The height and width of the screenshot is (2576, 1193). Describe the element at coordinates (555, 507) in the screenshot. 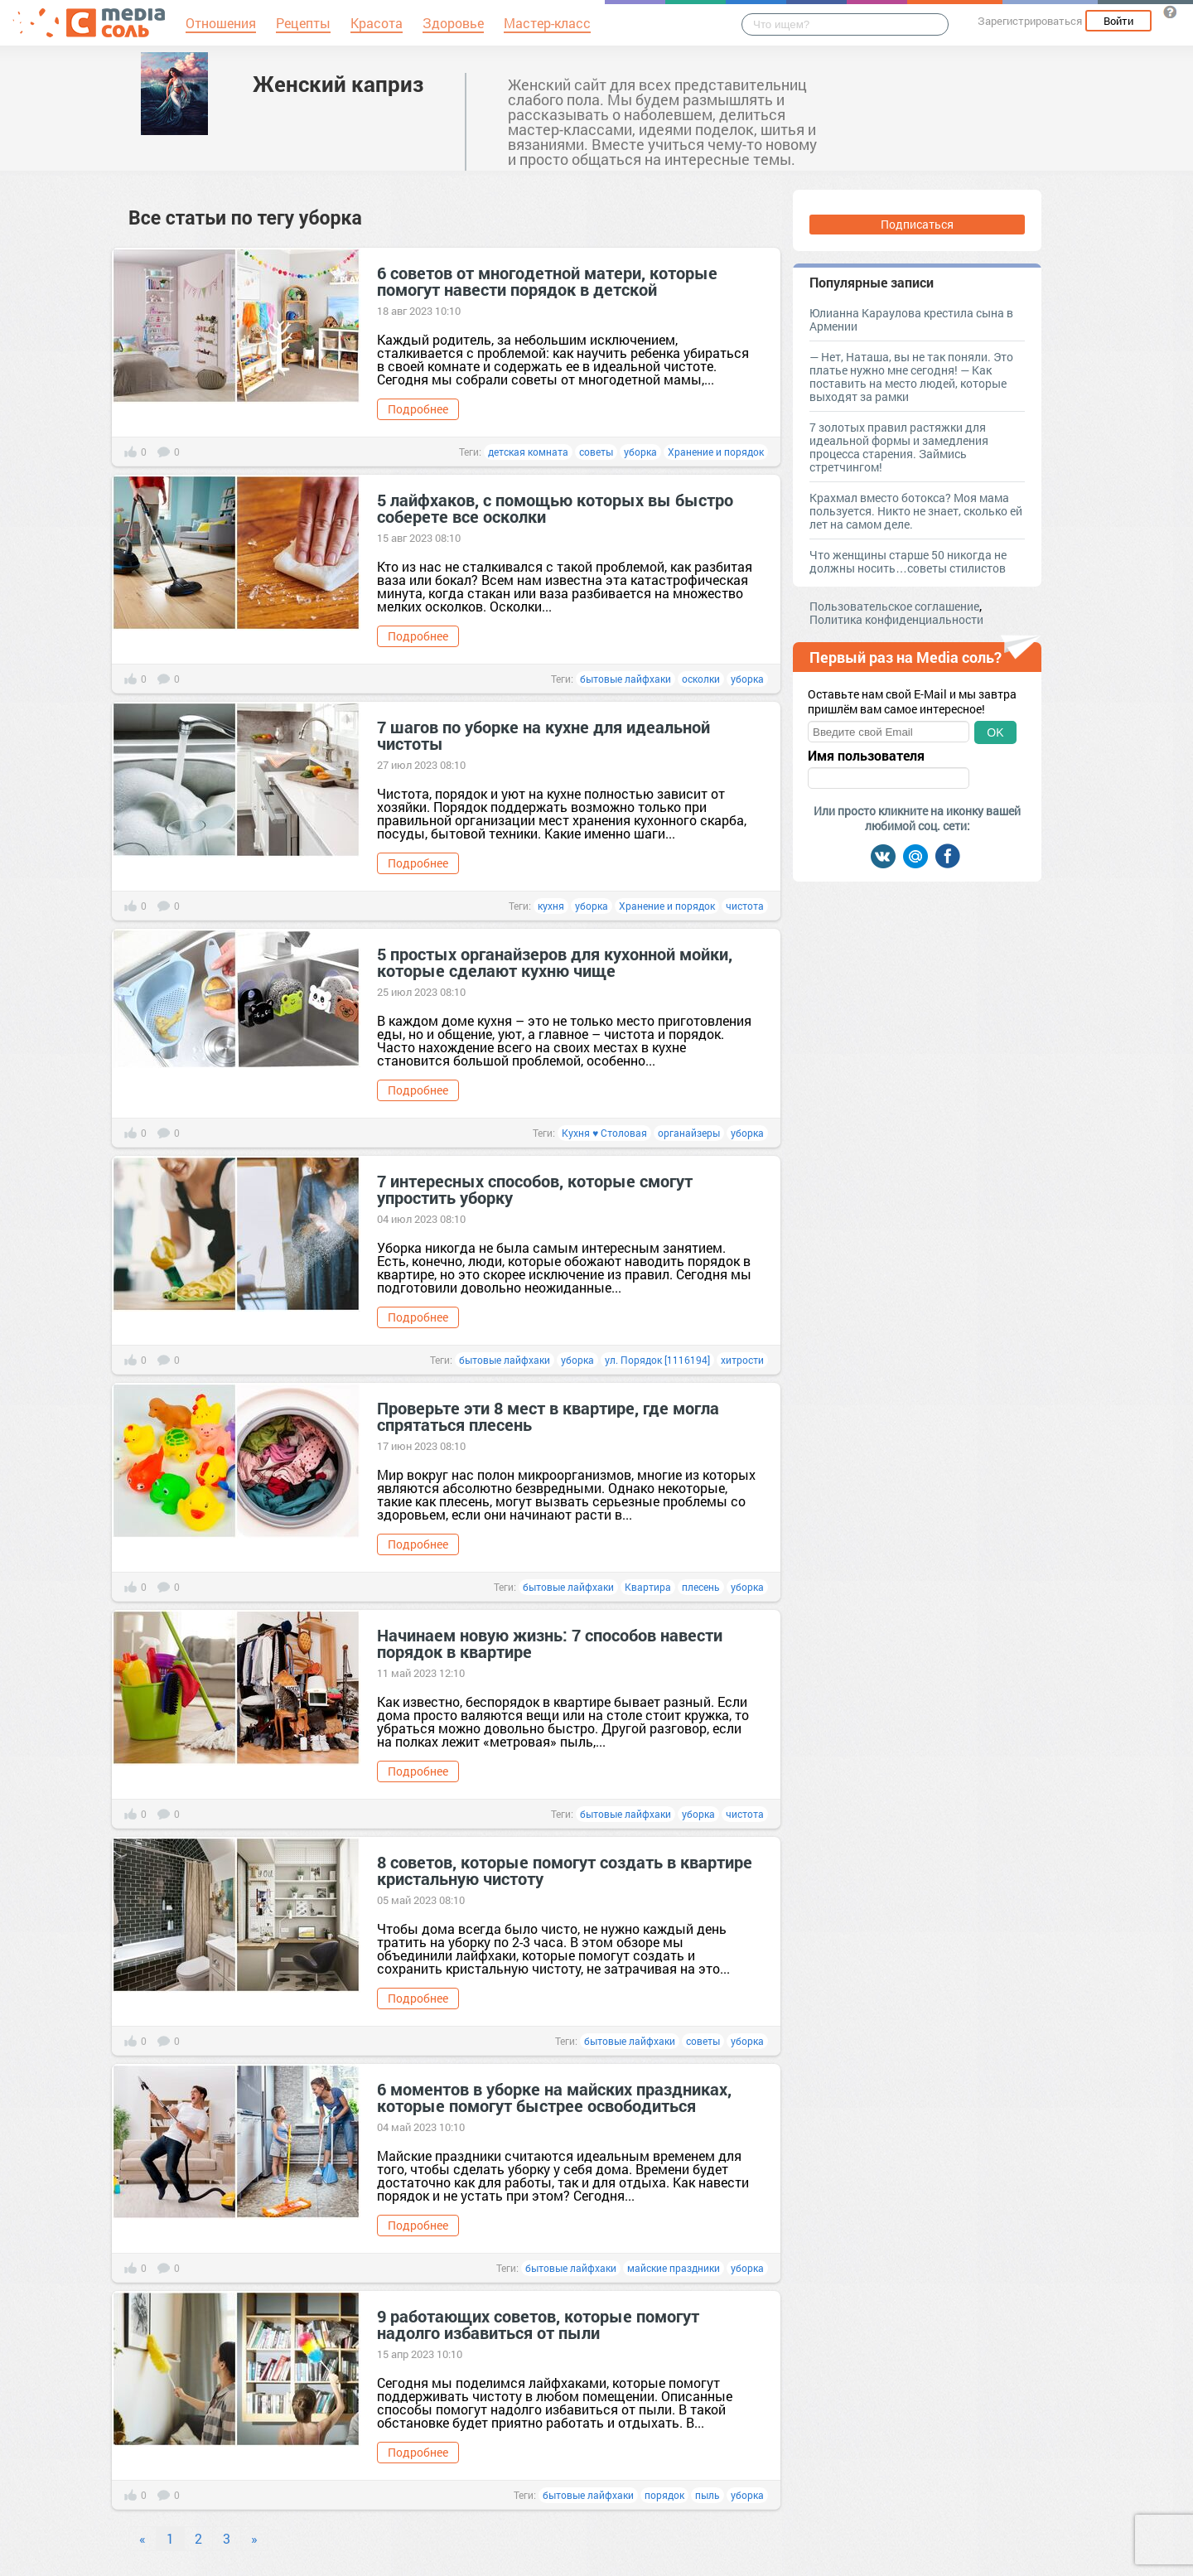

I see `5 лайфхаков, с помощью которых вы быстро соберете все осколки` at that location.